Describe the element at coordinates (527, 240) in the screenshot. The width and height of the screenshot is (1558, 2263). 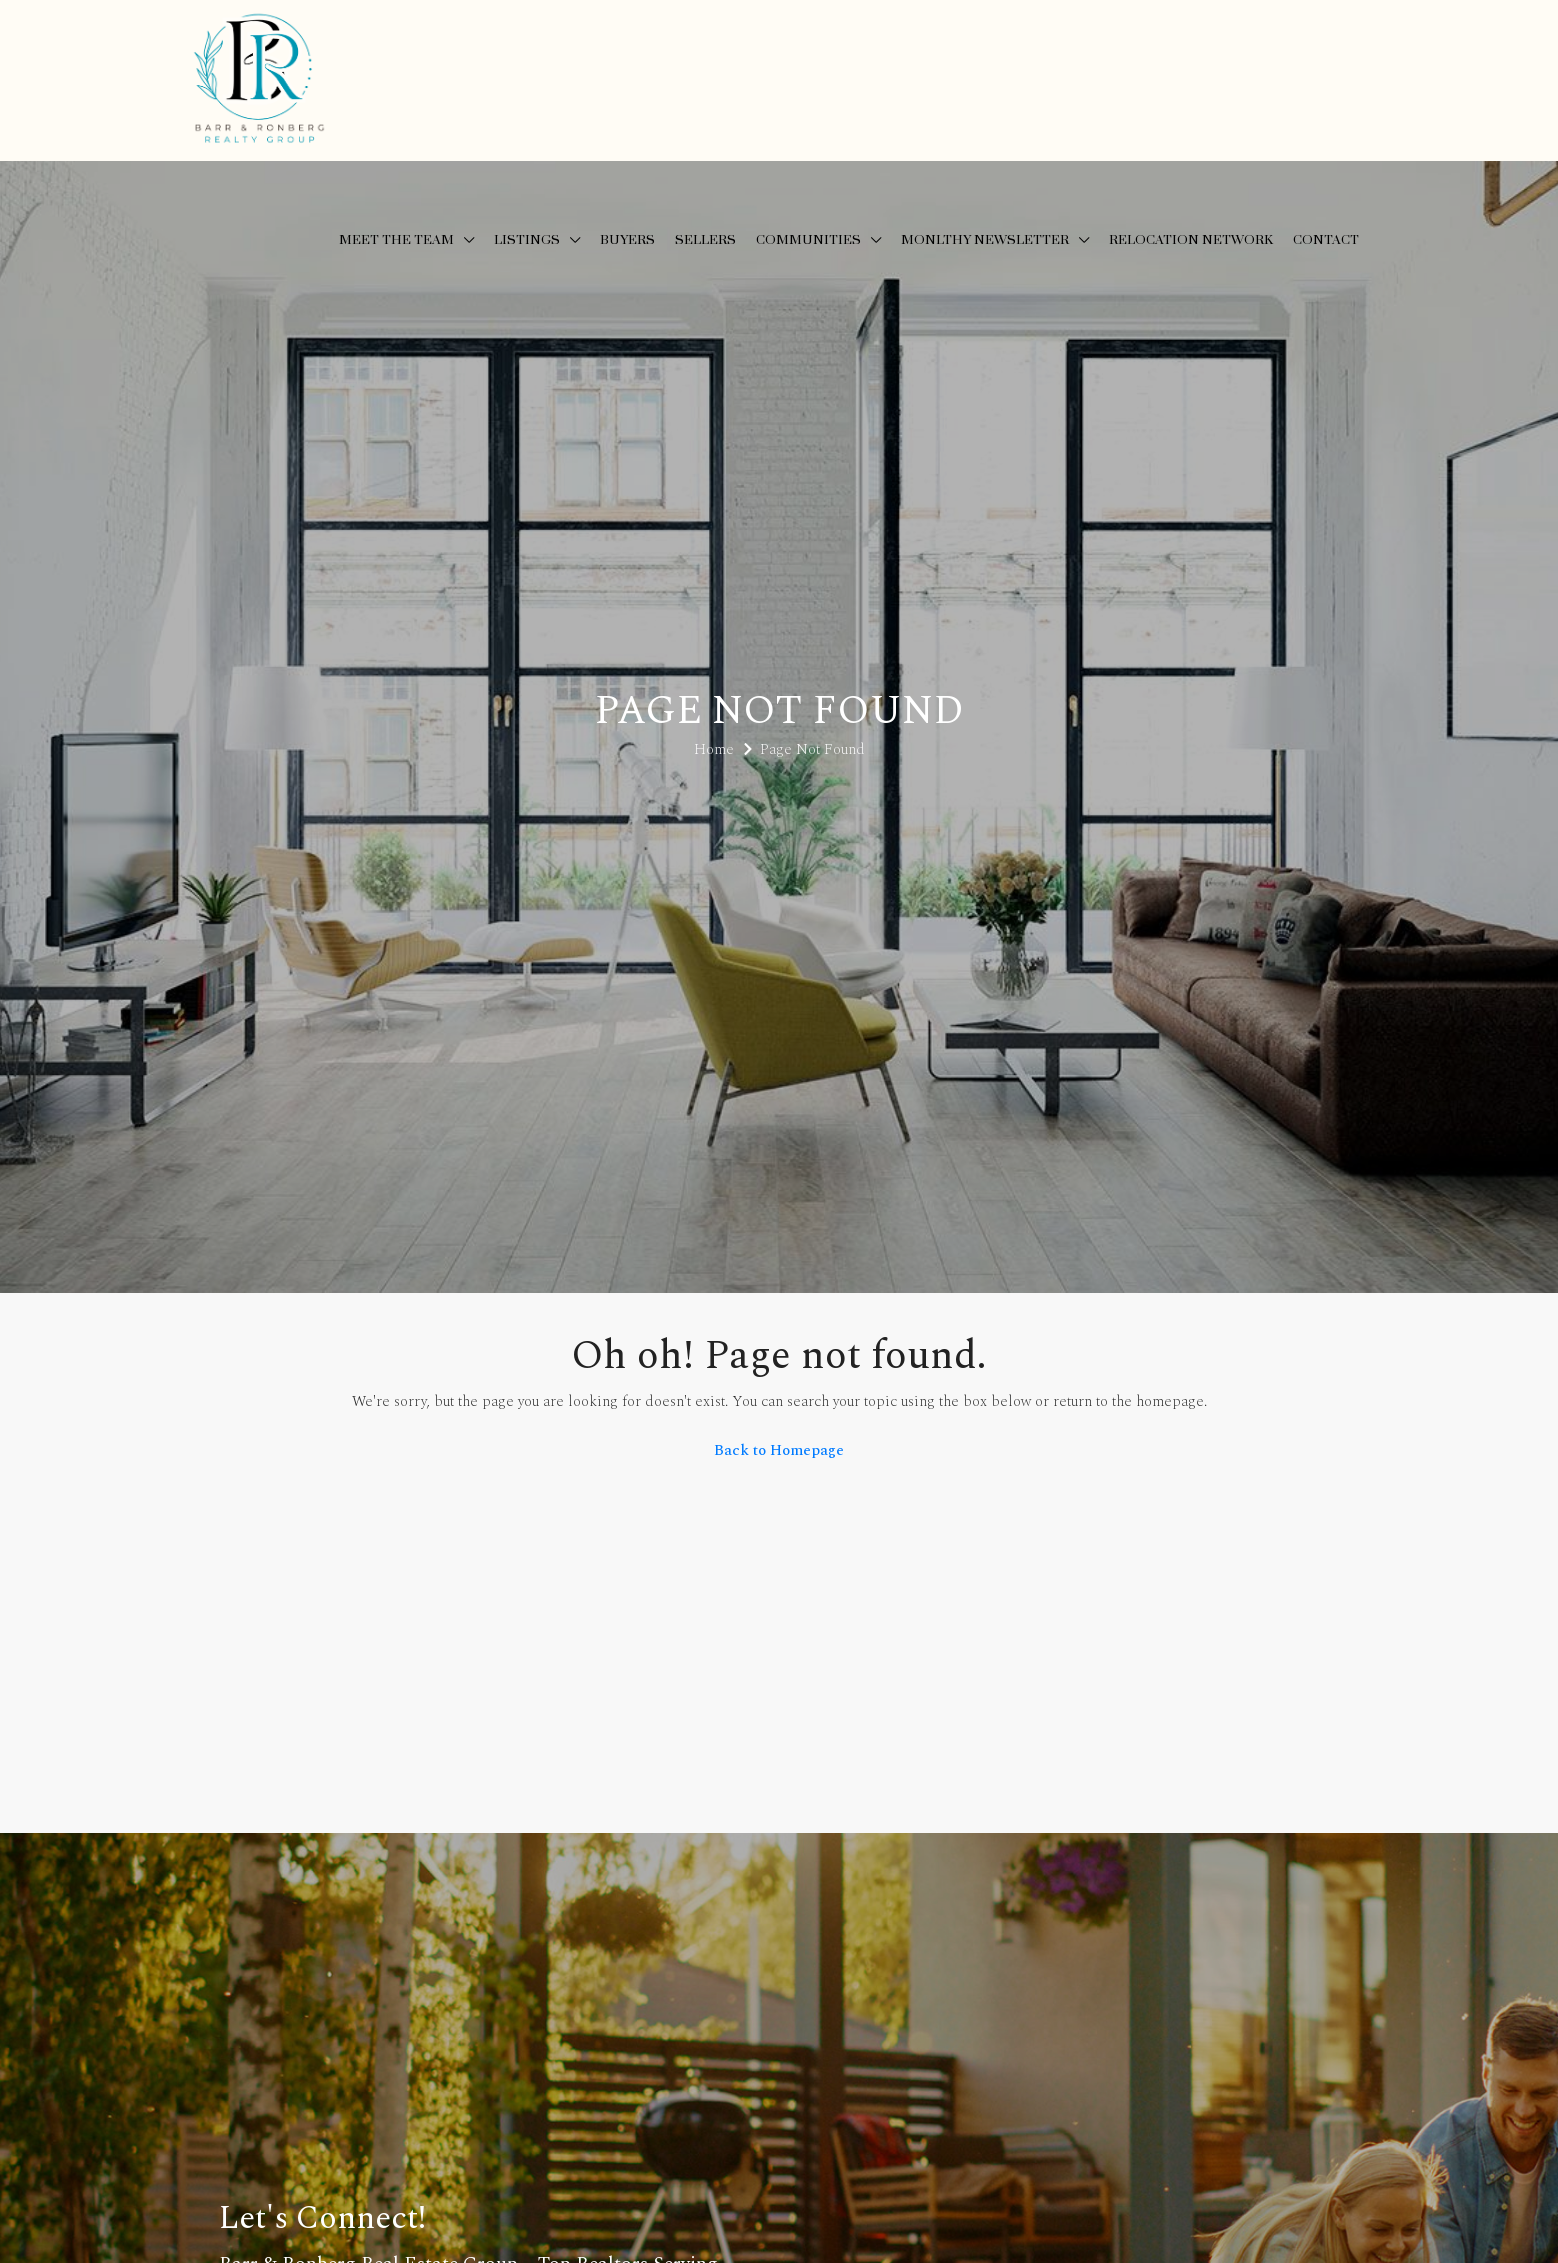
I see `Listings` at that location.